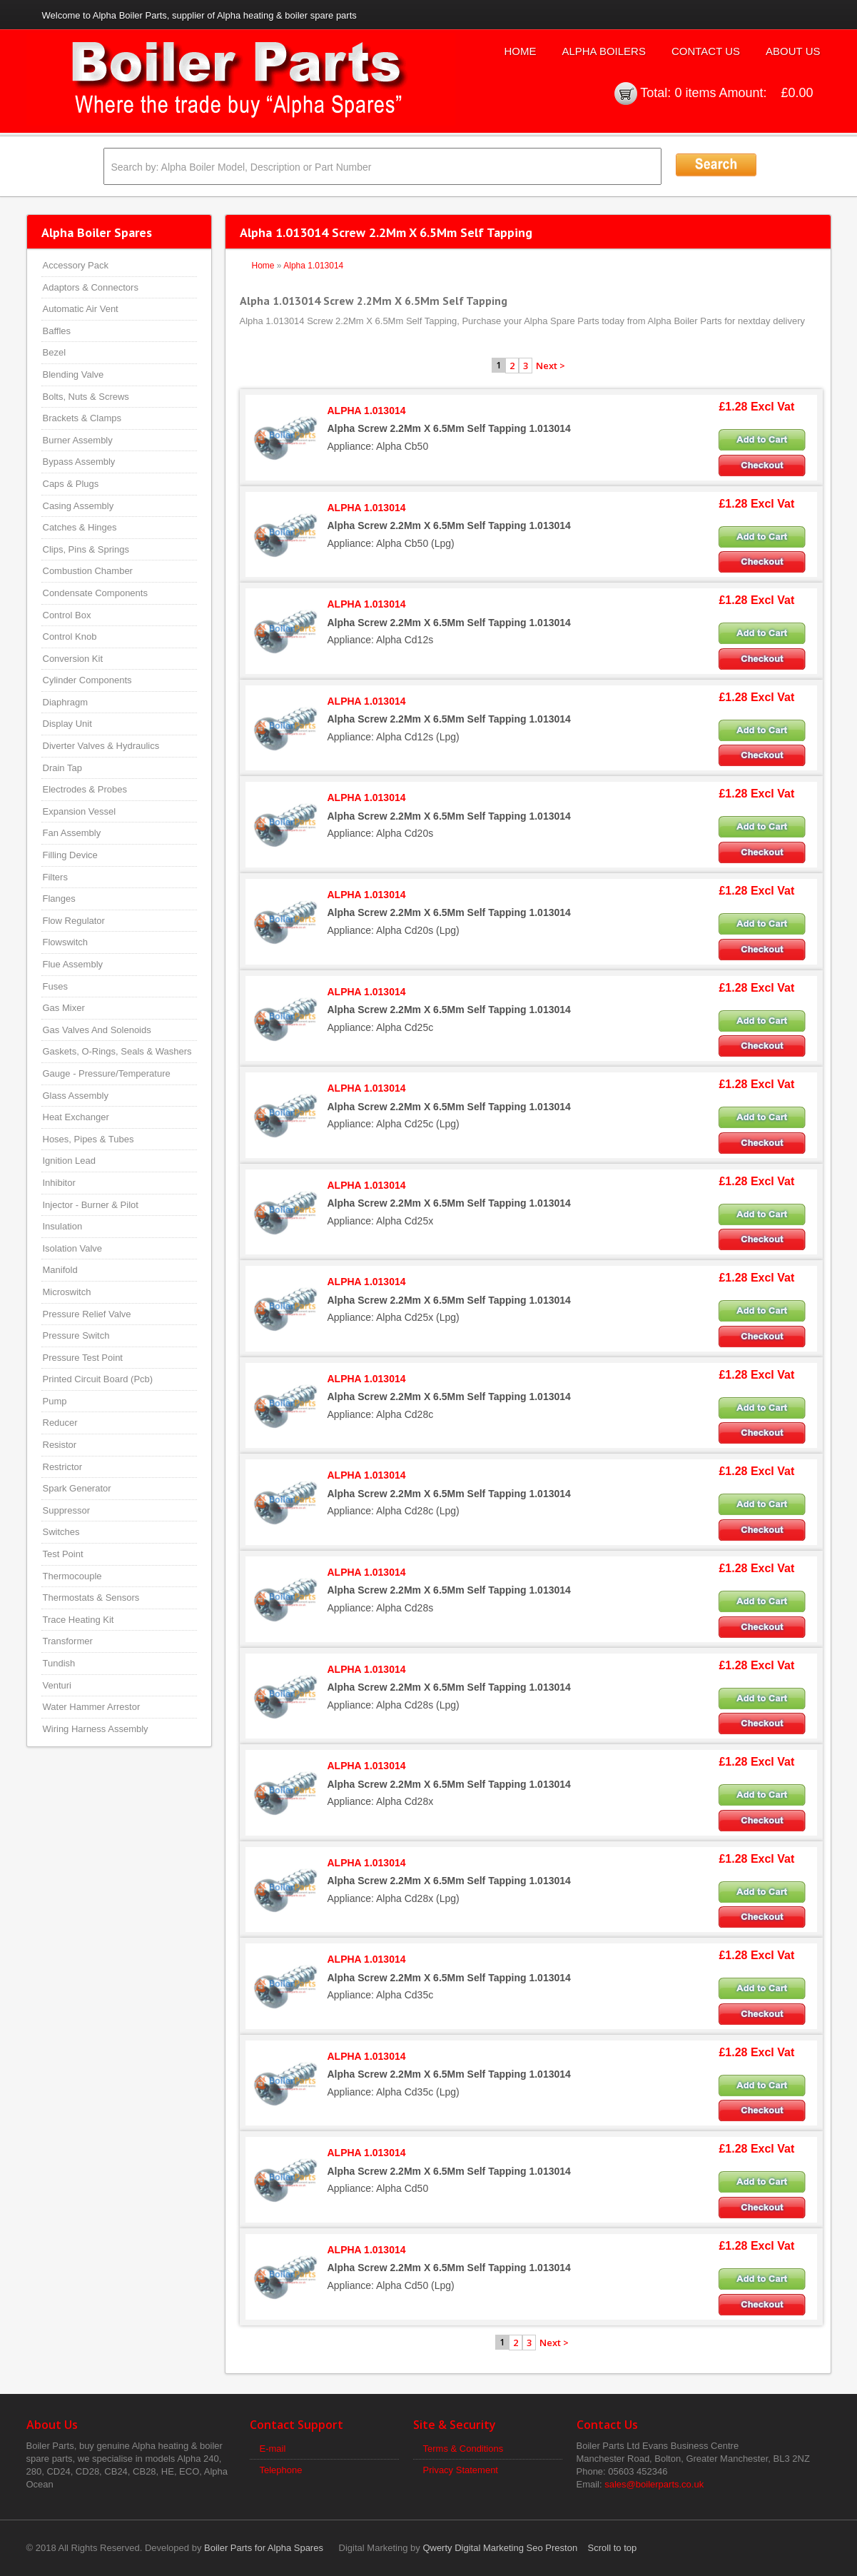 This screenshot has width=857, height=2576. What do you see at coordinates (63, 1554) in the screenshot?
I see `Test Point` at bounding box center [63, 1554].